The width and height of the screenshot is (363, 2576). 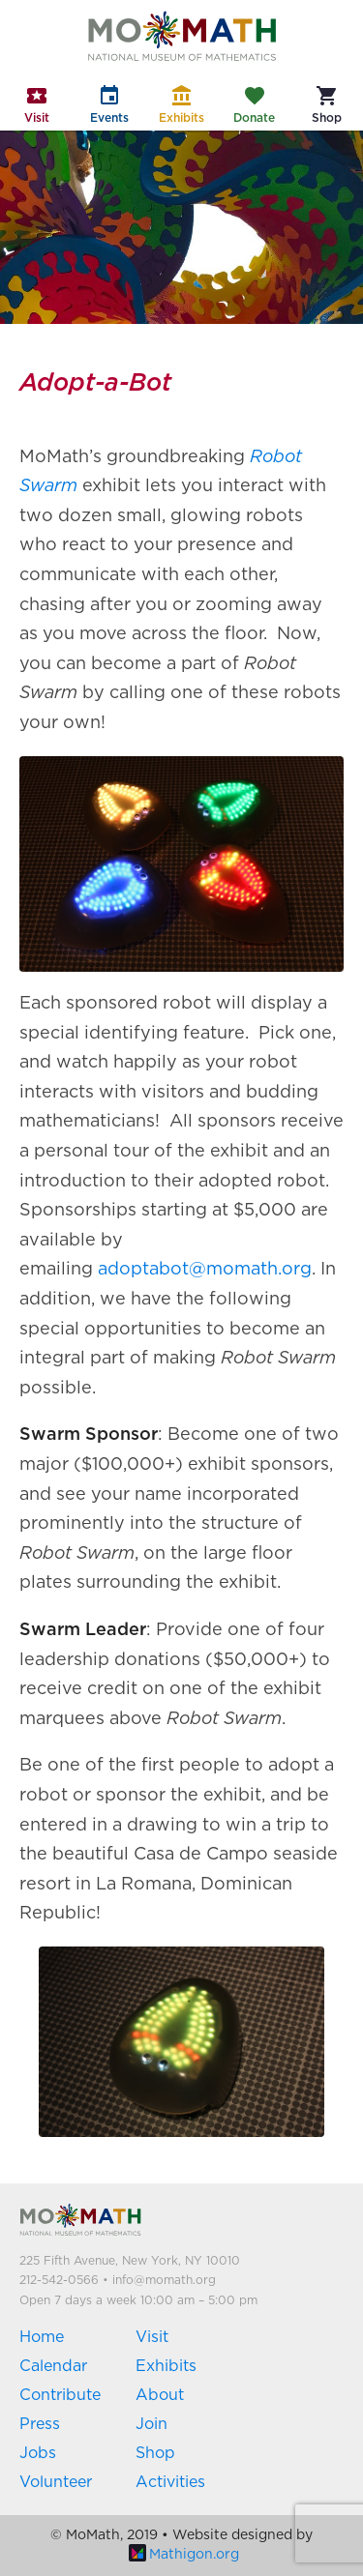 I want to click on Jobs, so click(x=37, y=2453).